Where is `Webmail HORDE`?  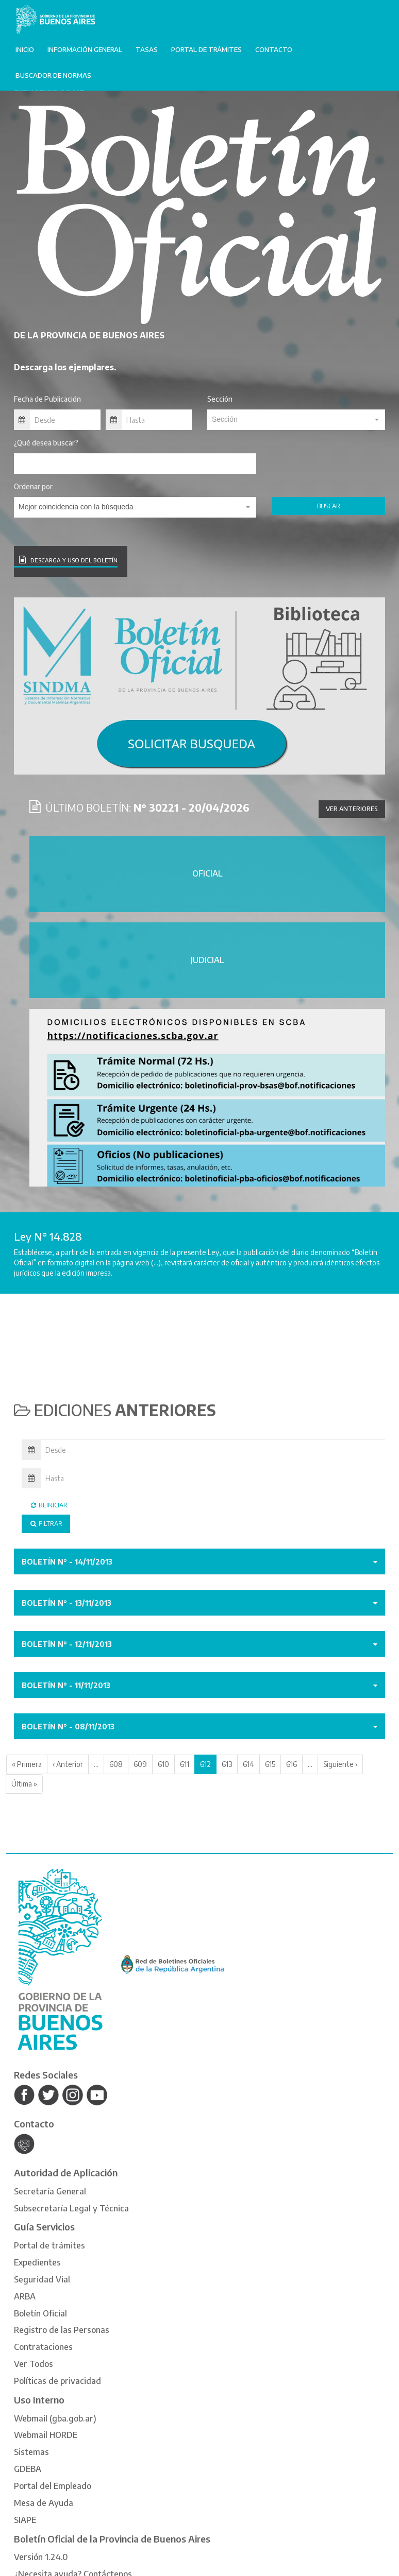 Webmail HORDE is located at coordinates (45, 2435).